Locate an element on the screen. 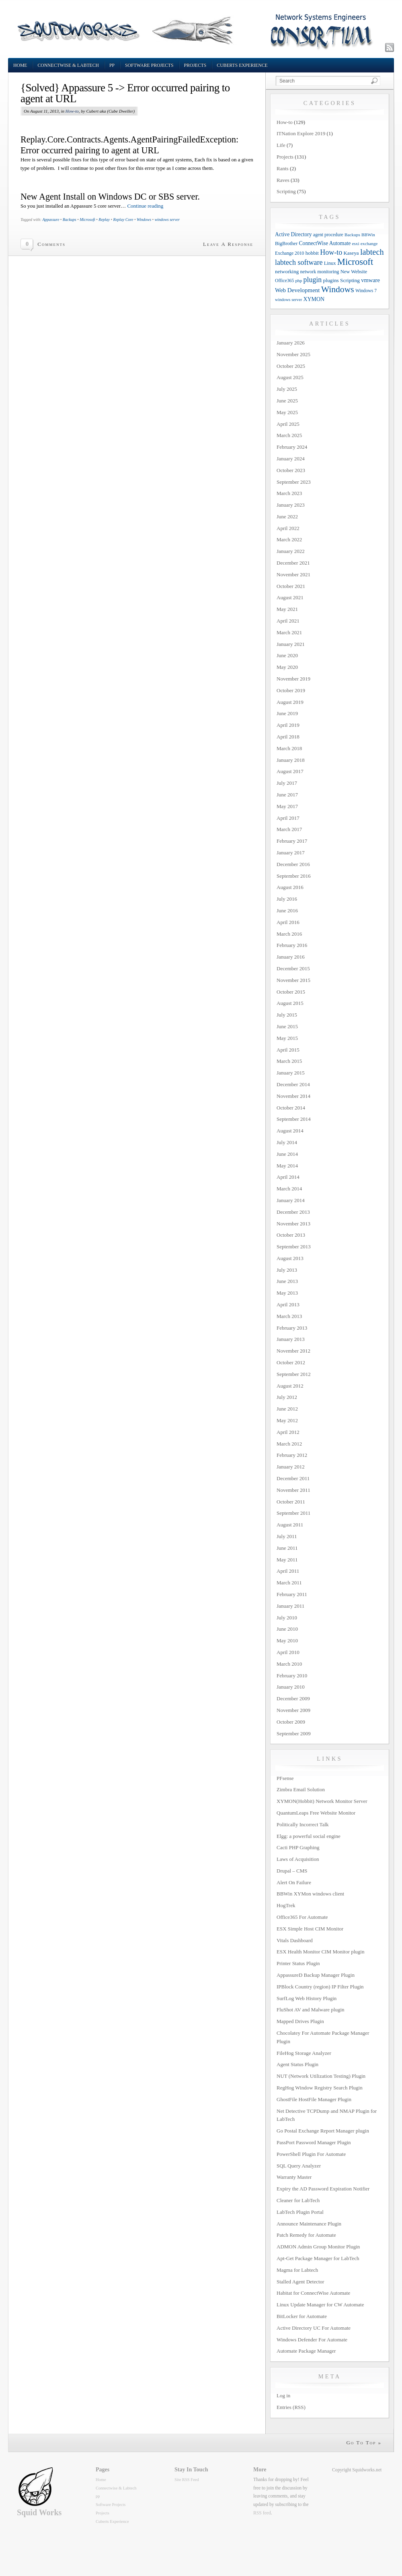  November 2011 is located at coordinates (293, 1490).